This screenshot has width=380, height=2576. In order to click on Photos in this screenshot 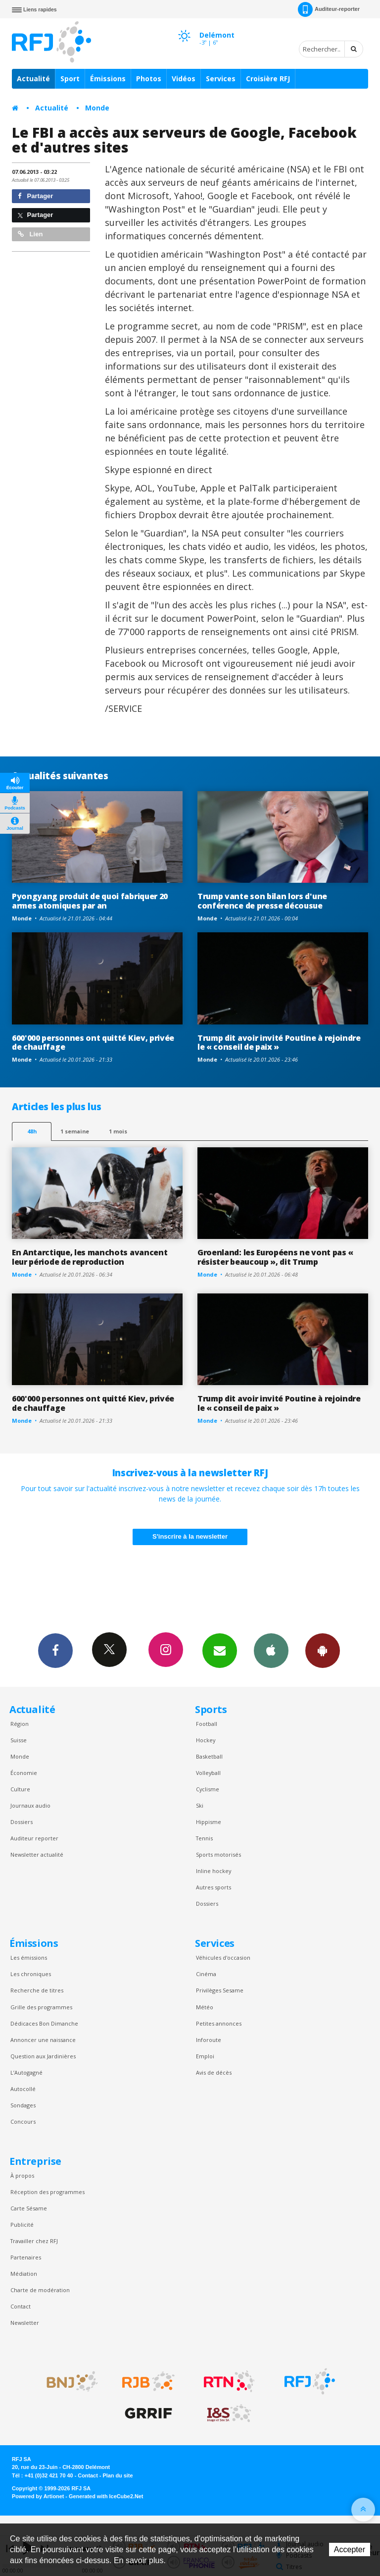, I will do `click(148, 78)`.